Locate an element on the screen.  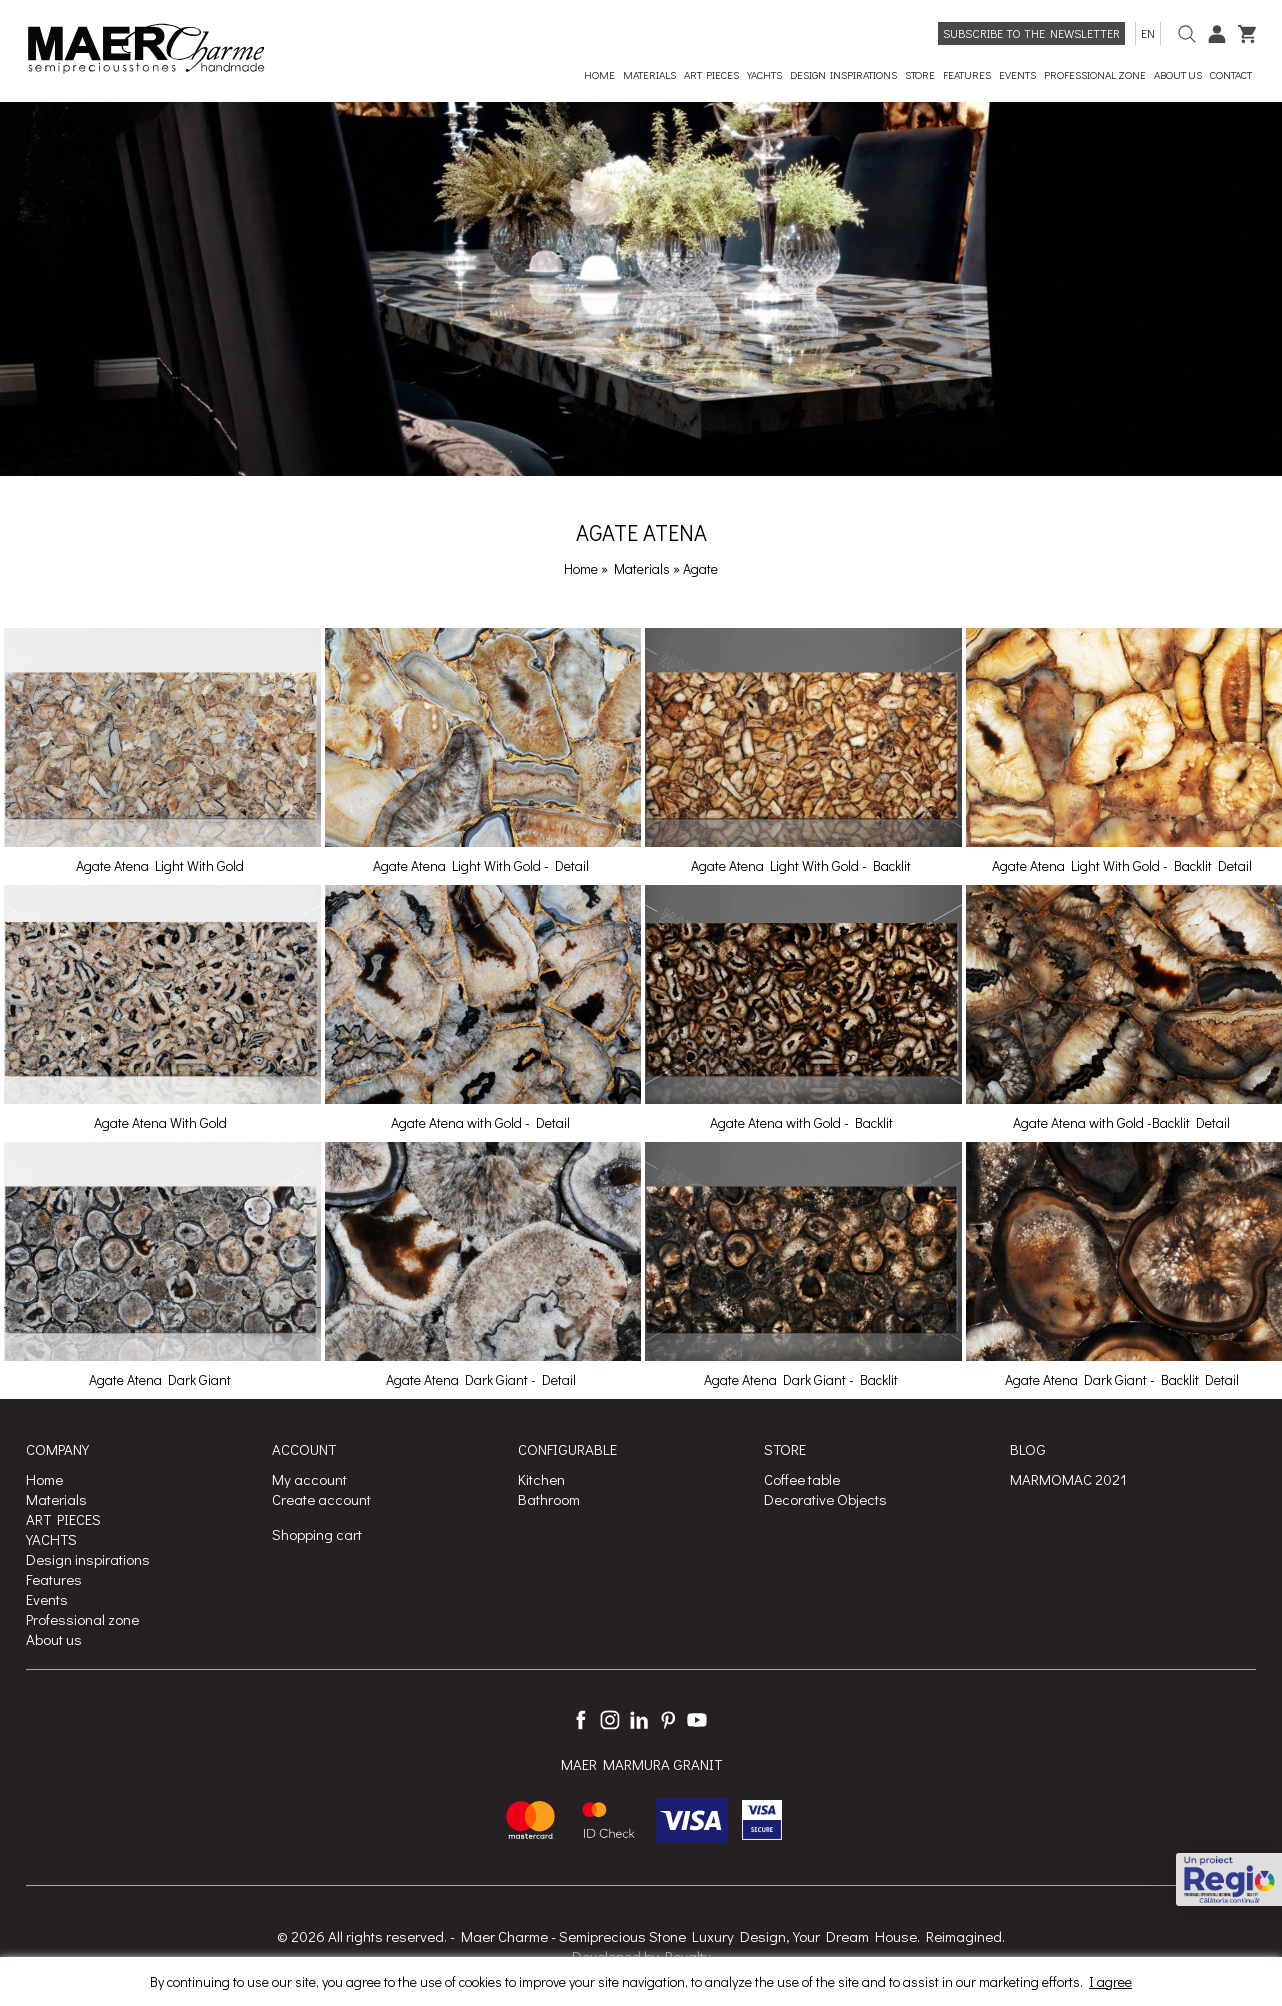
Shopping cart is located at coordinates (317, 1534).